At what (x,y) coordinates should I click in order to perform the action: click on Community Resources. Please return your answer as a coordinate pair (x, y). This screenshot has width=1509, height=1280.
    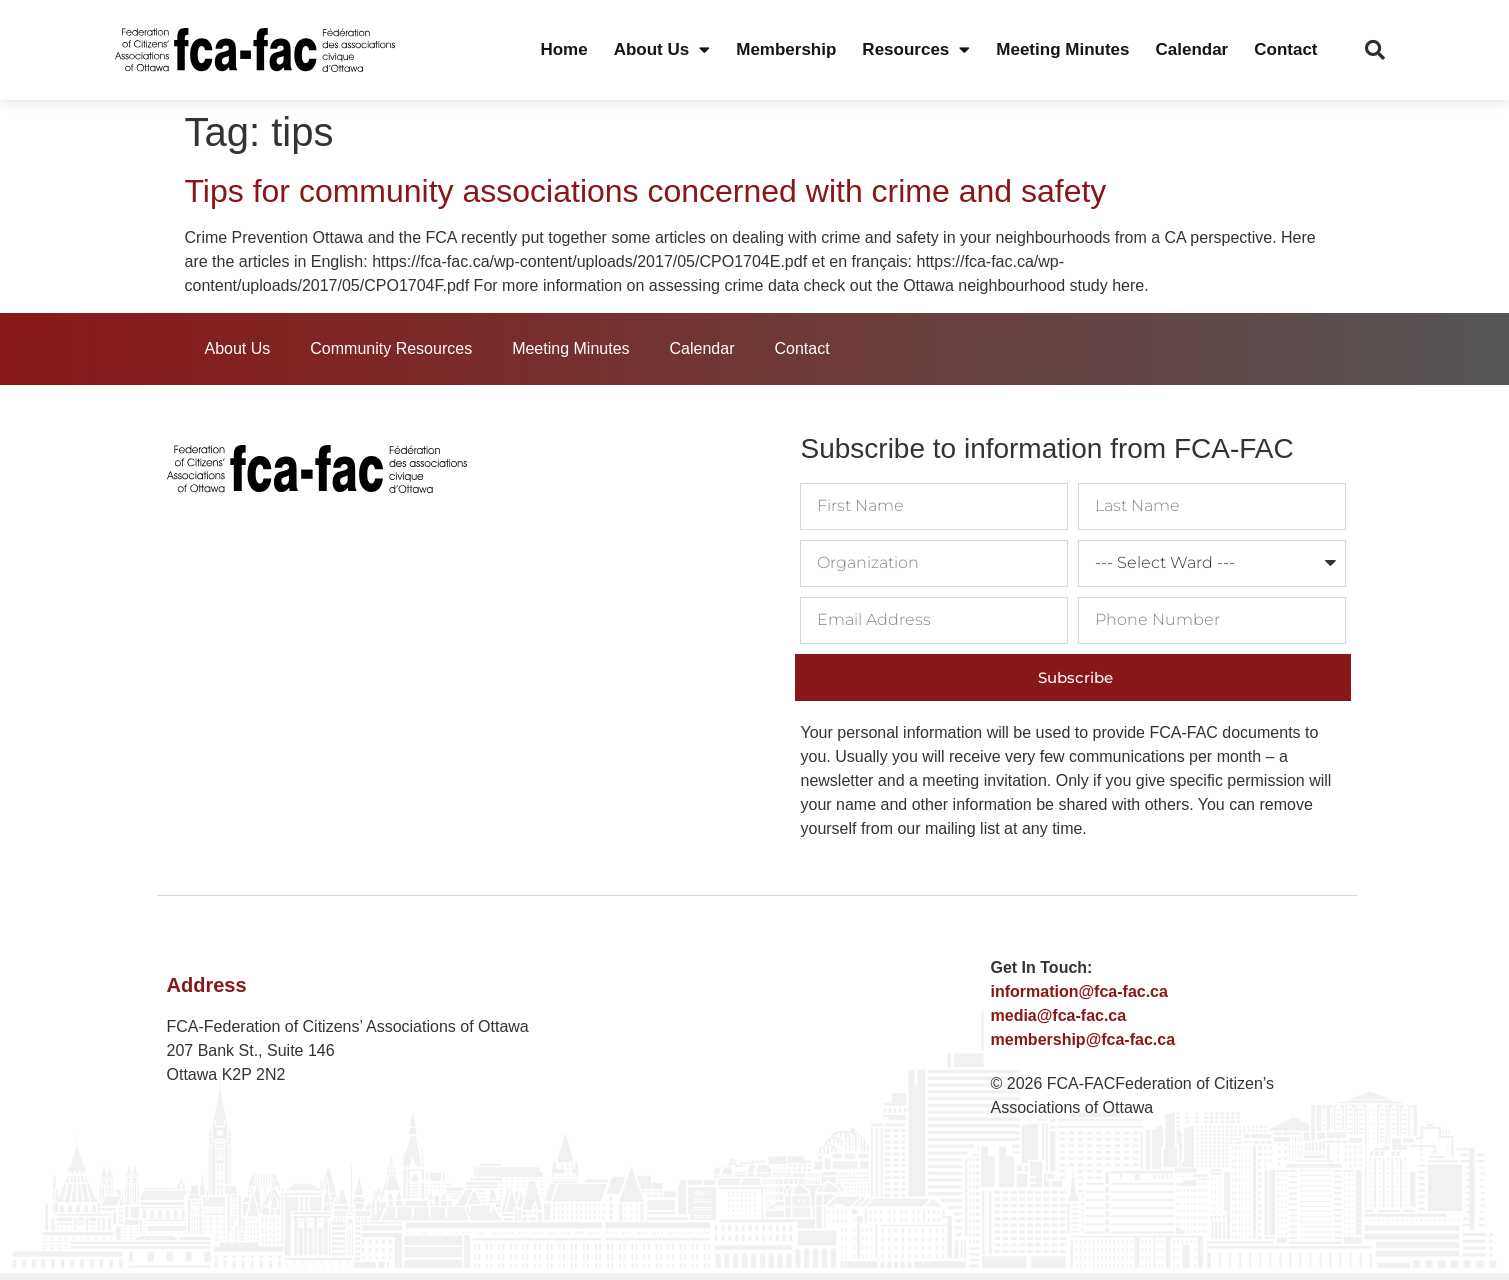
    Looking at the image, I should click on (391, 348).